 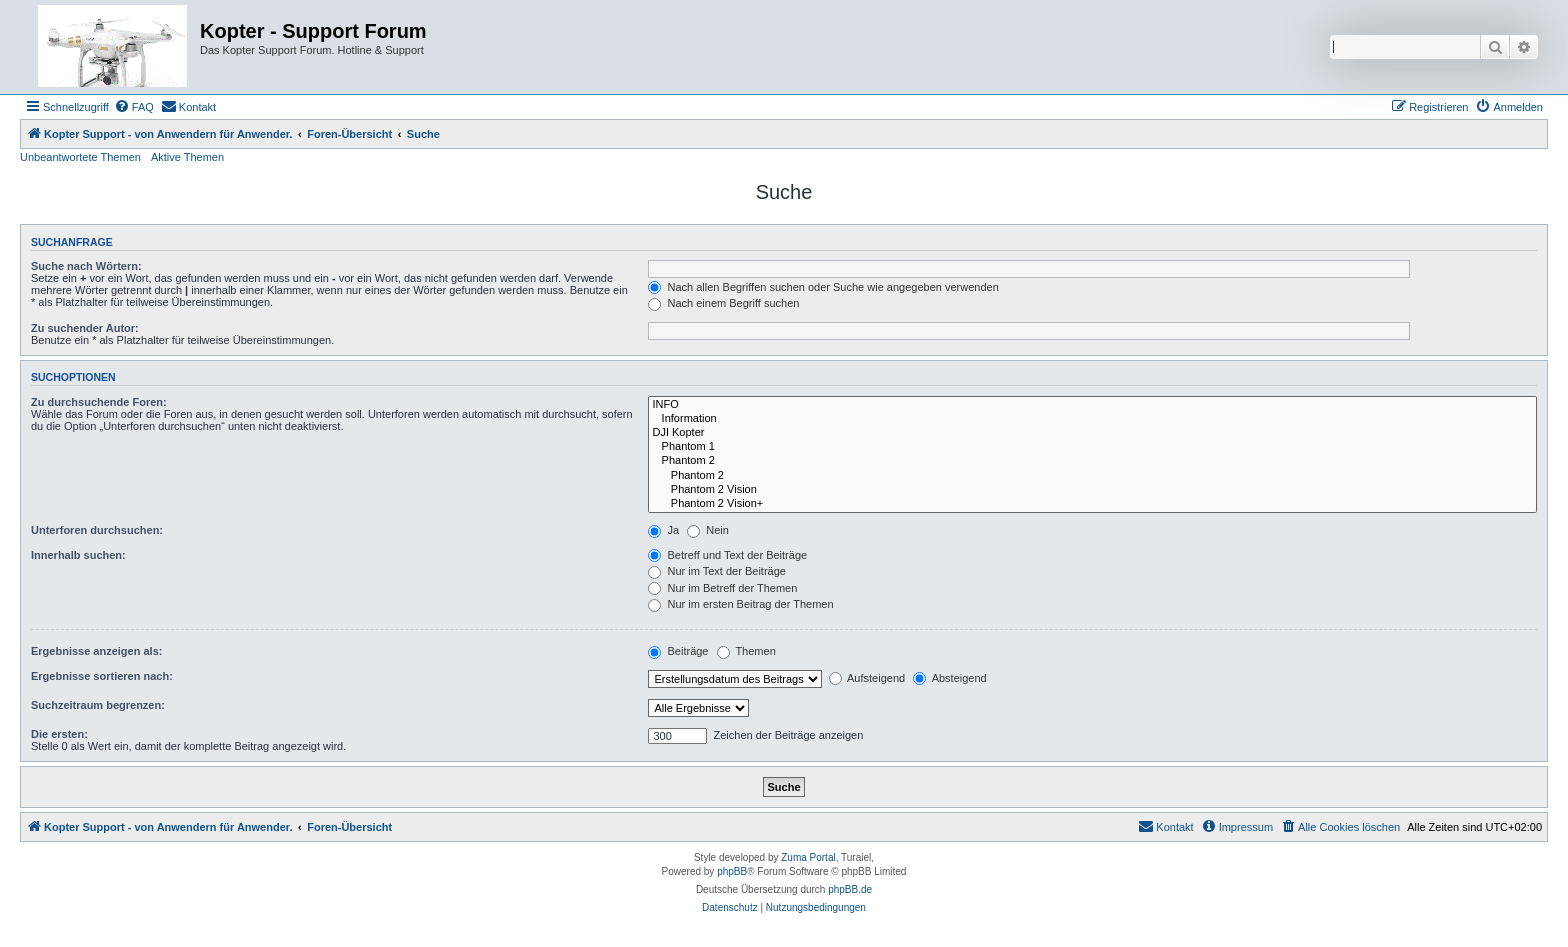 What do you see at coordinates (1092, 419) in the screenshot?
I see `Information` at bounding box center [1092, 419].